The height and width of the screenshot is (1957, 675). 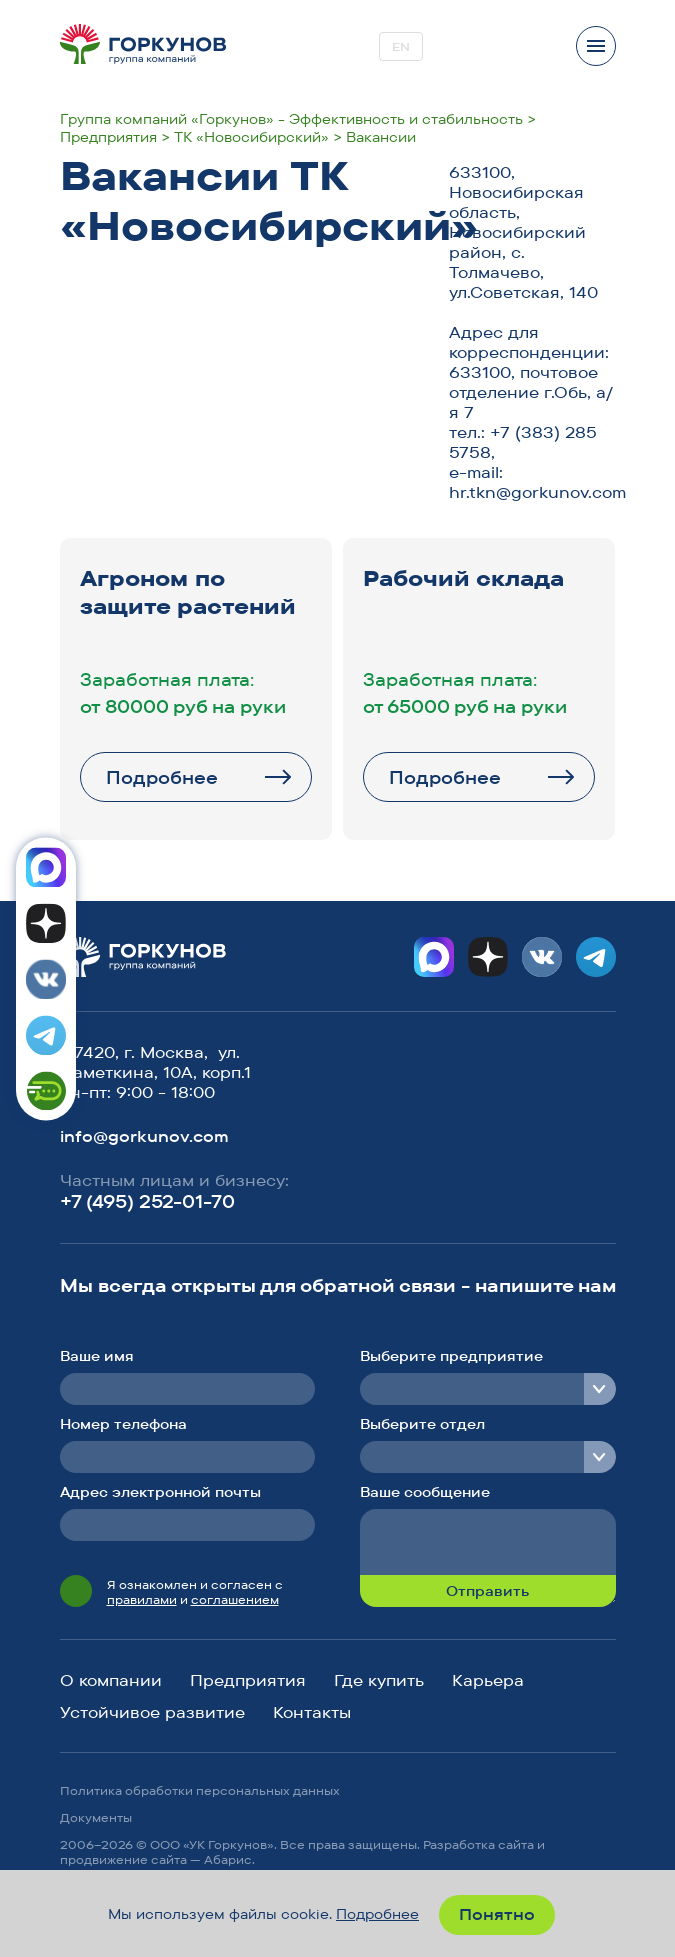 I want to click on Политика обработки персональных данных, so click(x=200, y=1790).